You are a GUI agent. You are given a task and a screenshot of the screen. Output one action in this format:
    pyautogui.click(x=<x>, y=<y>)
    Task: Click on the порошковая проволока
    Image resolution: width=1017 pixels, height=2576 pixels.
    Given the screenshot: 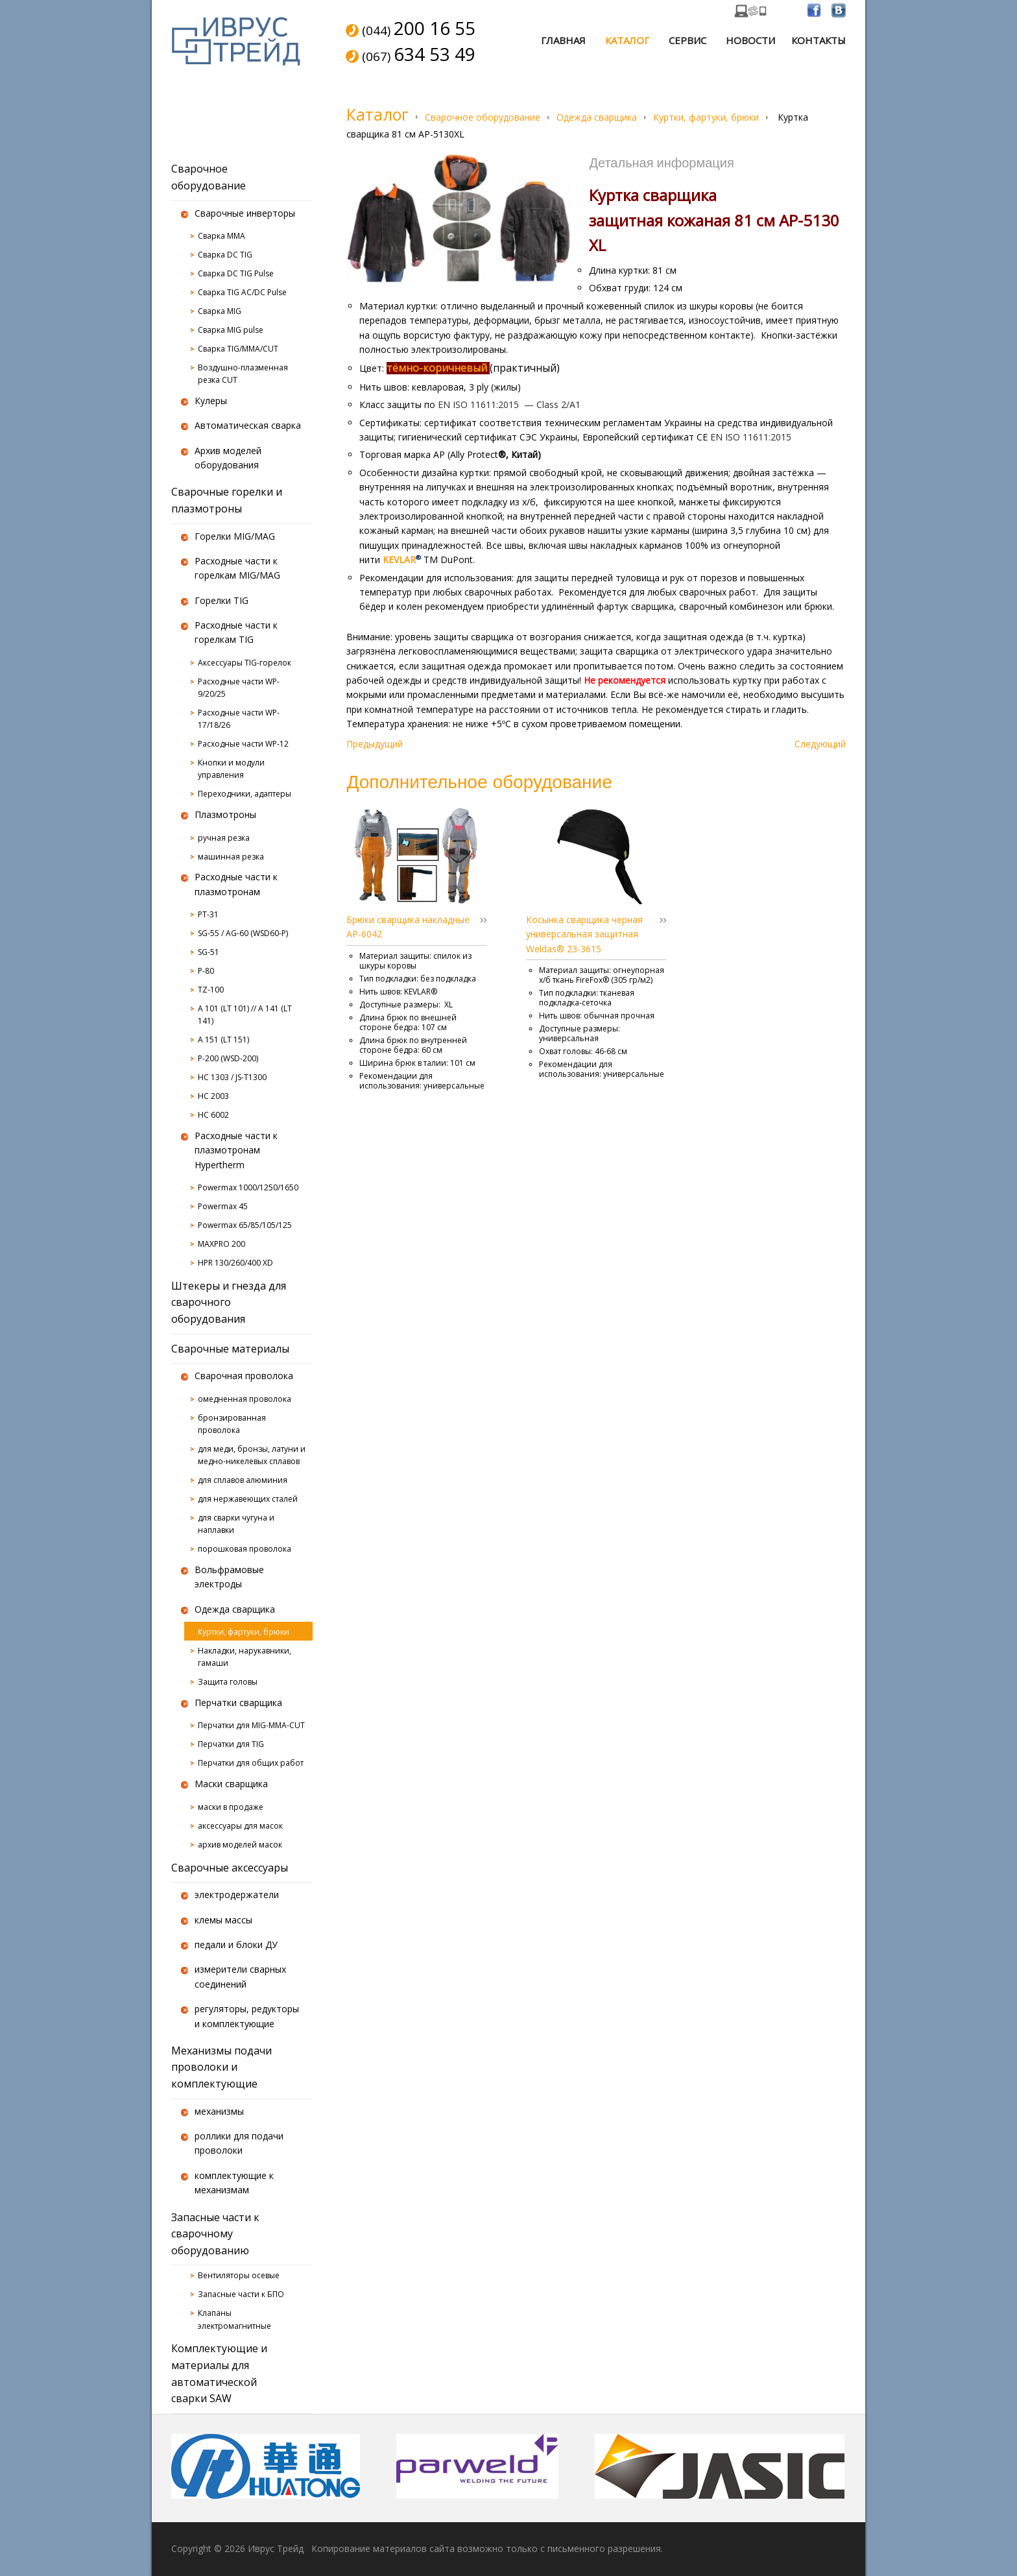 What is the action you would take?
    pyautogui.click(x=244, y=1548)
    